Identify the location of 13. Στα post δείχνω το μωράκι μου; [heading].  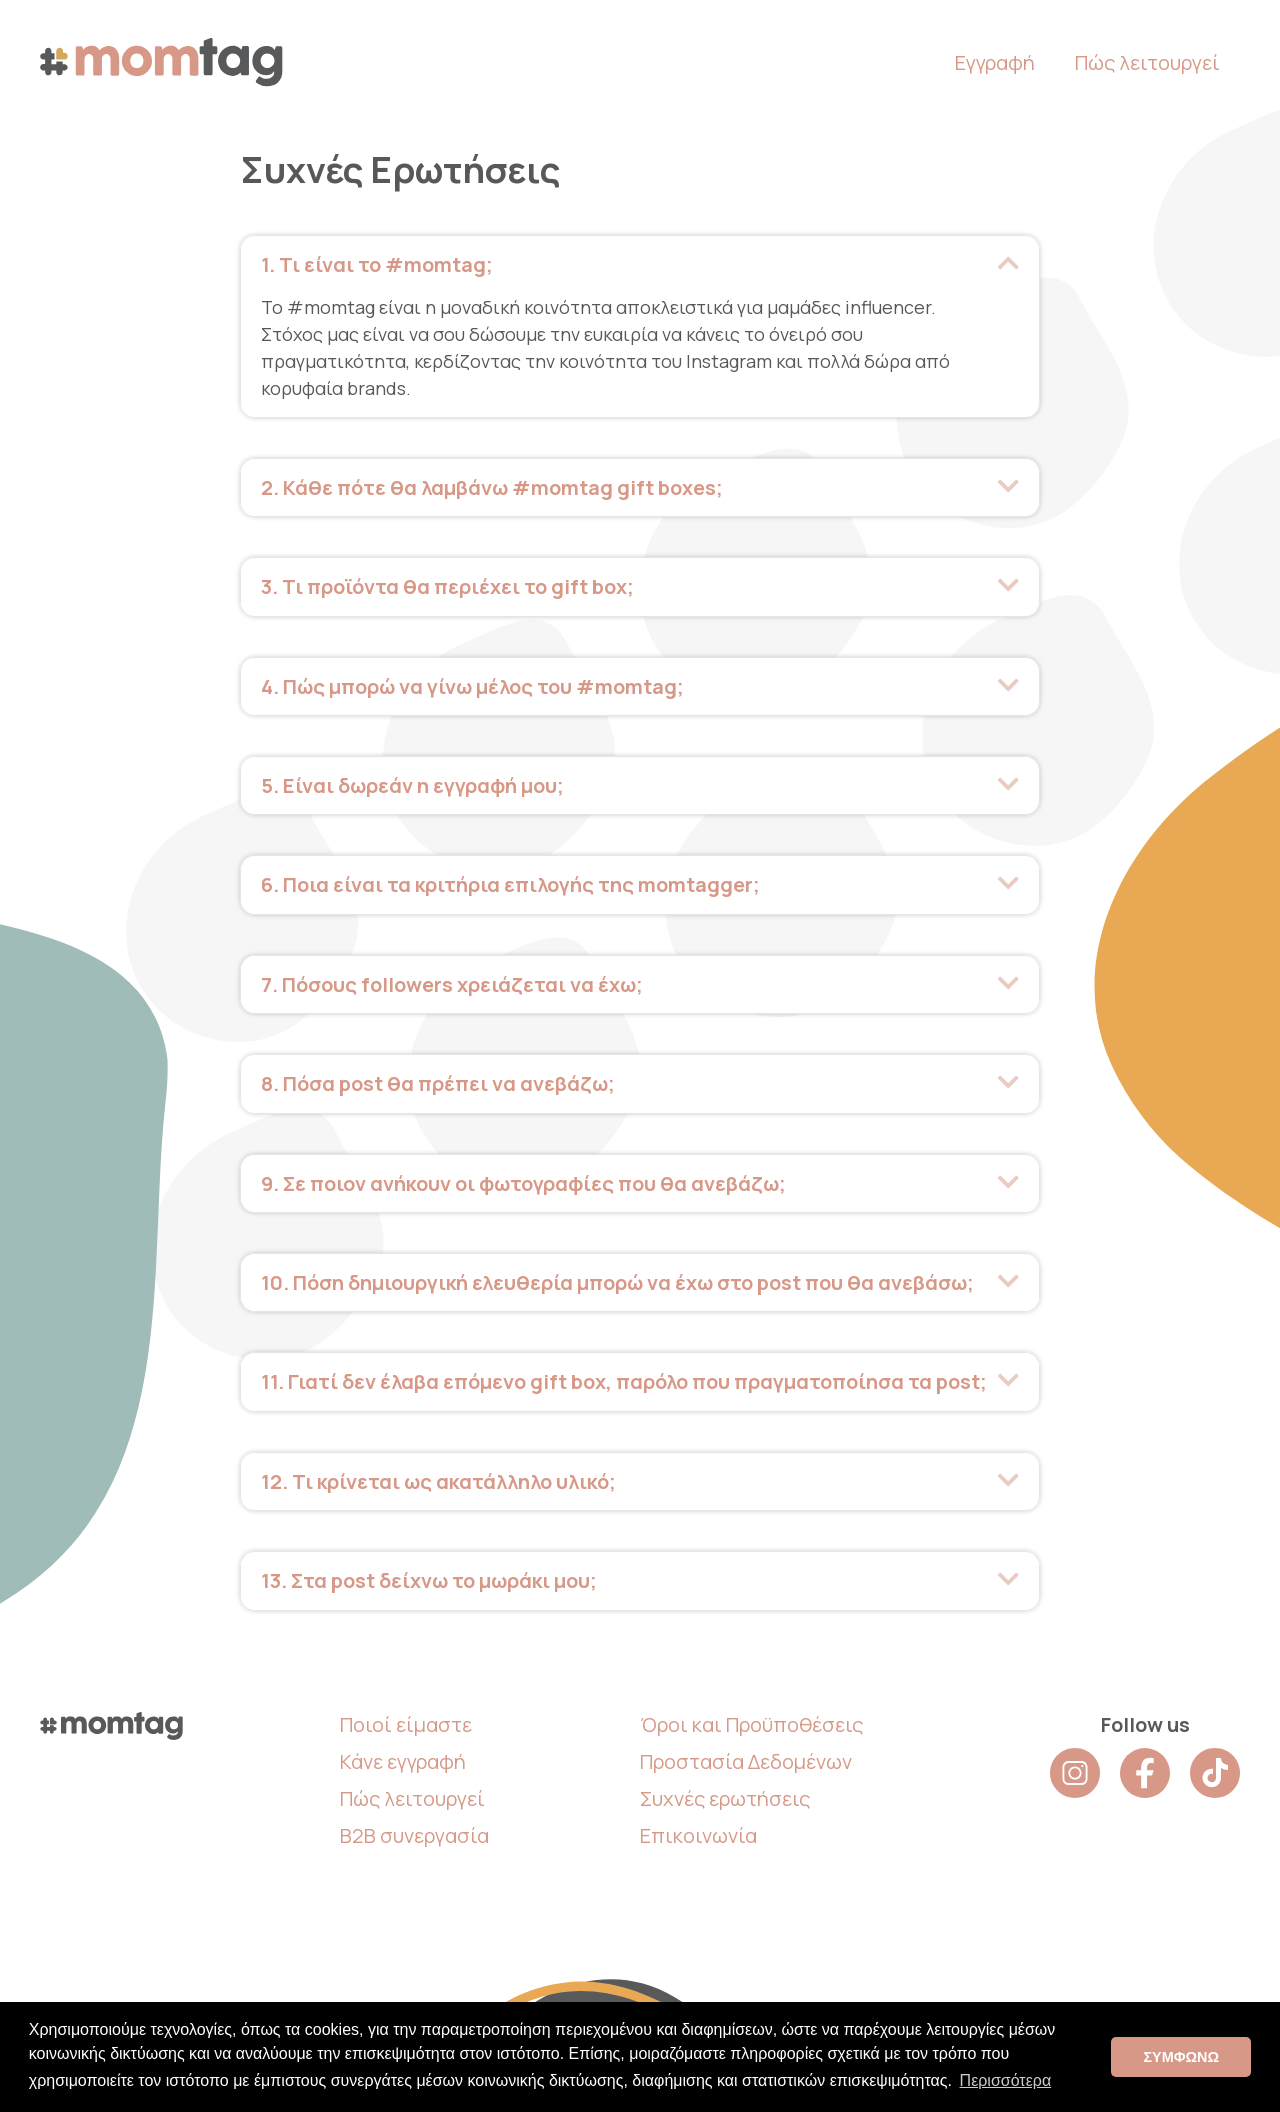
(429, 1575).